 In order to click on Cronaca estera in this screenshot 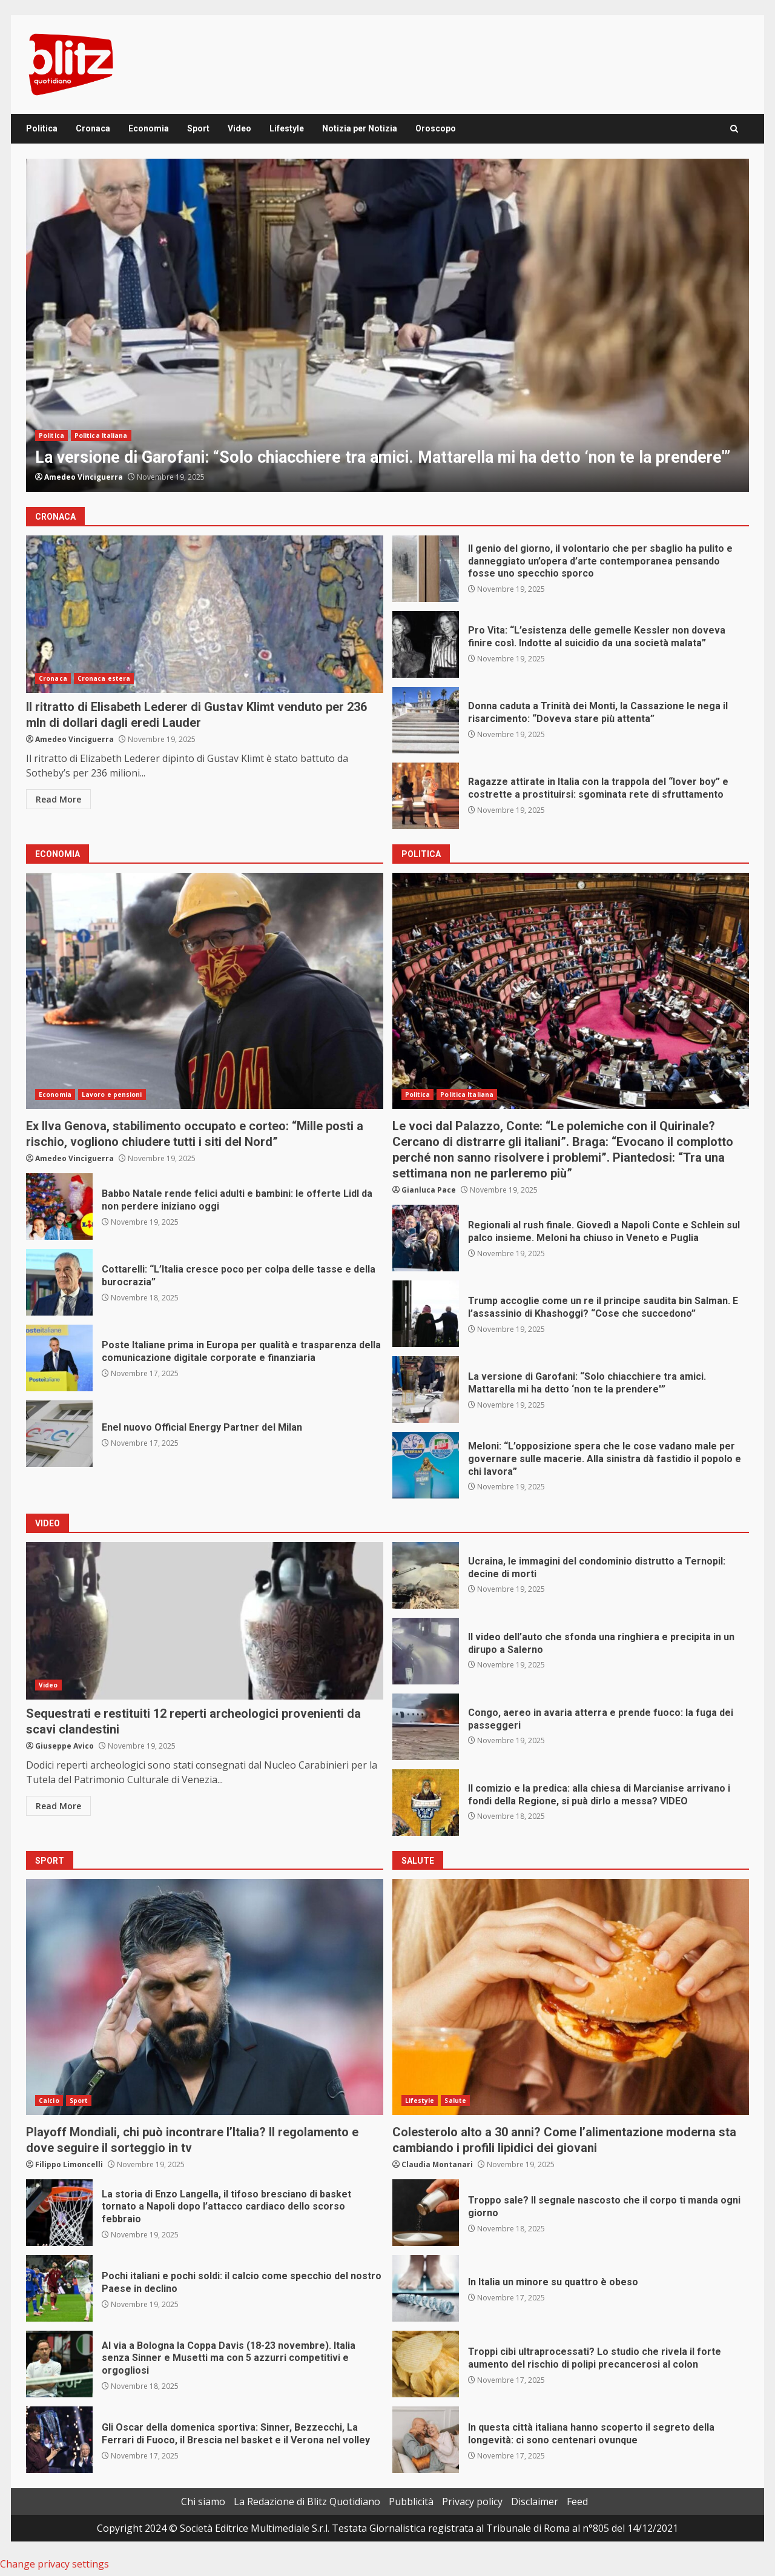, I will do `click(104, 678)`.